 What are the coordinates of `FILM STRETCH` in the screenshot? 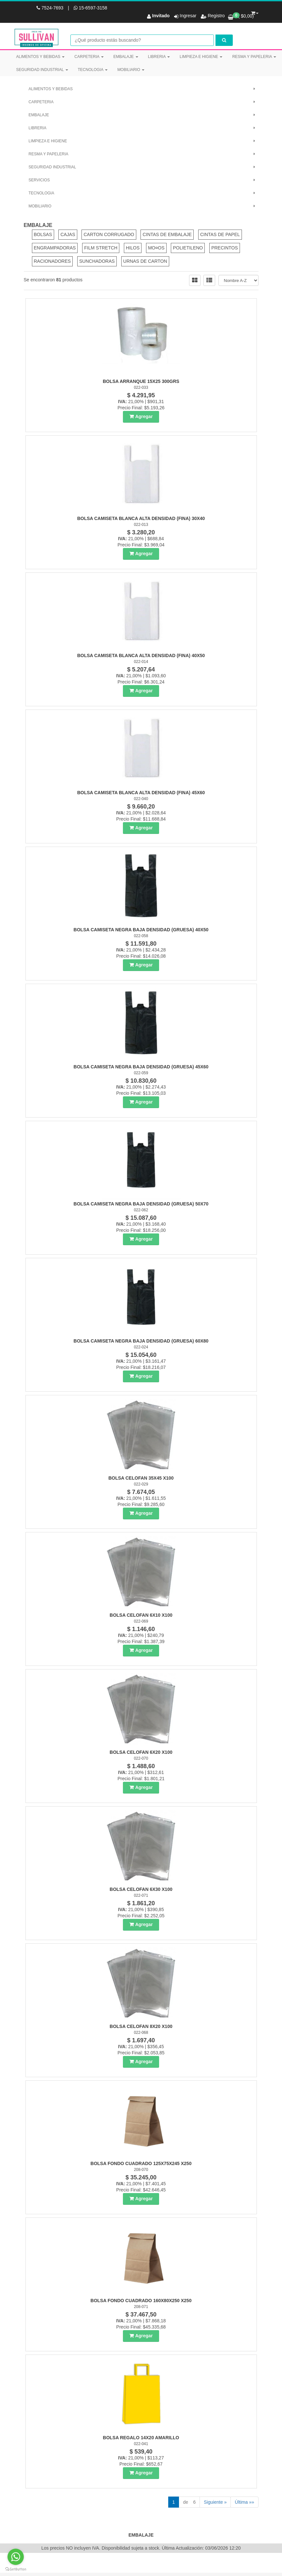 It's located at (100, 249).